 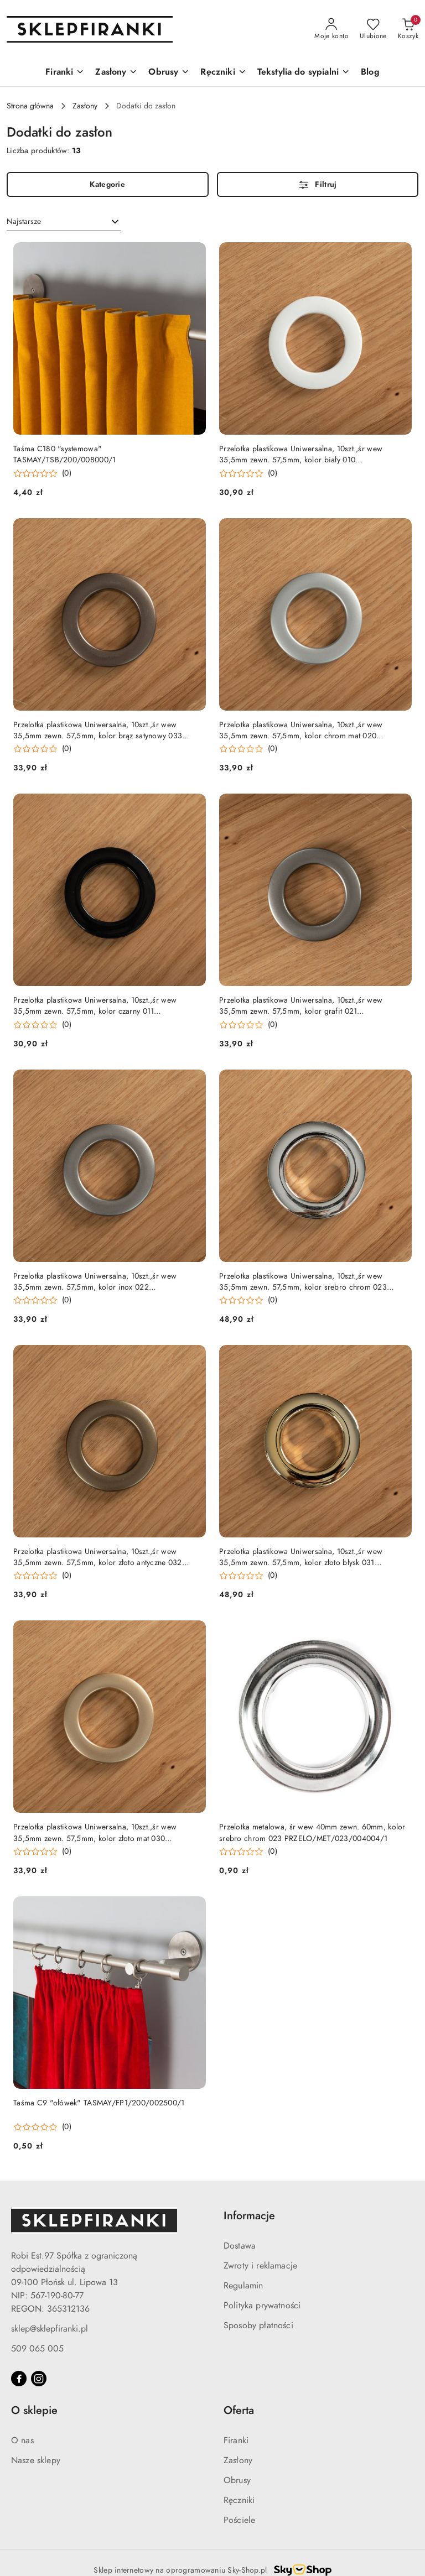 I want to click on [Instagram], so click(x=38, y=2378).